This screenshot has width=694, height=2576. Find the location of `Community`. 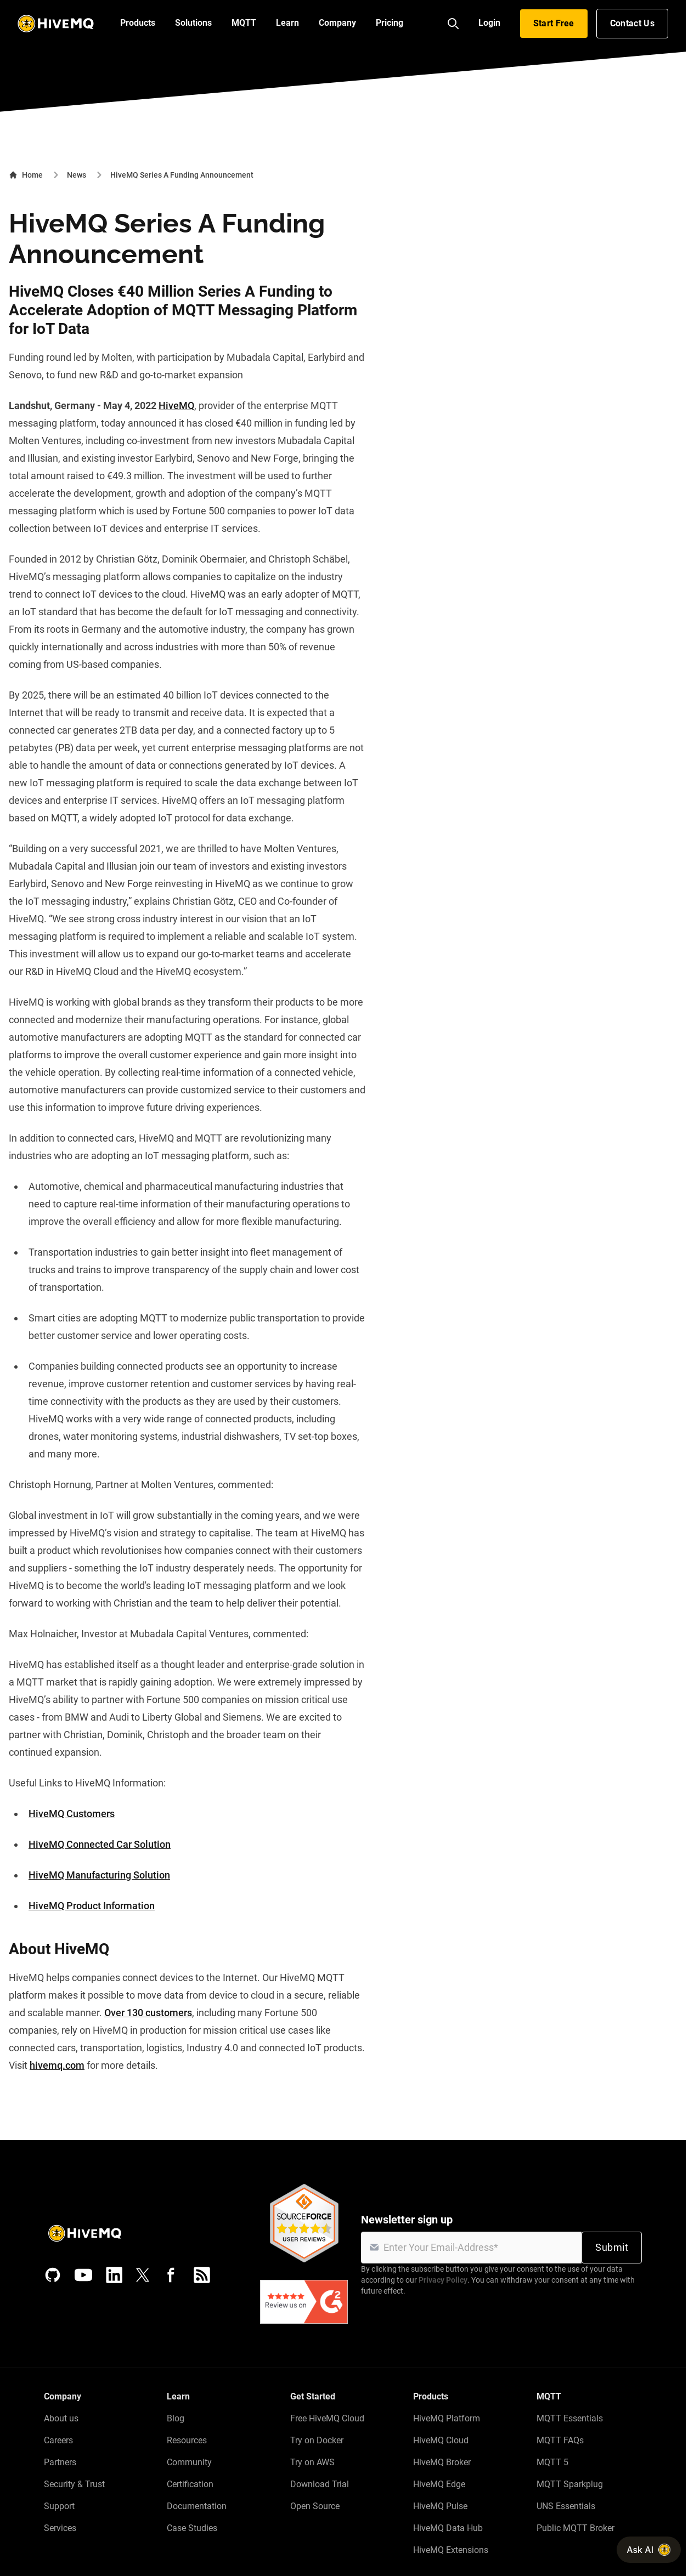

Community is located at coordinates (189, 2462).